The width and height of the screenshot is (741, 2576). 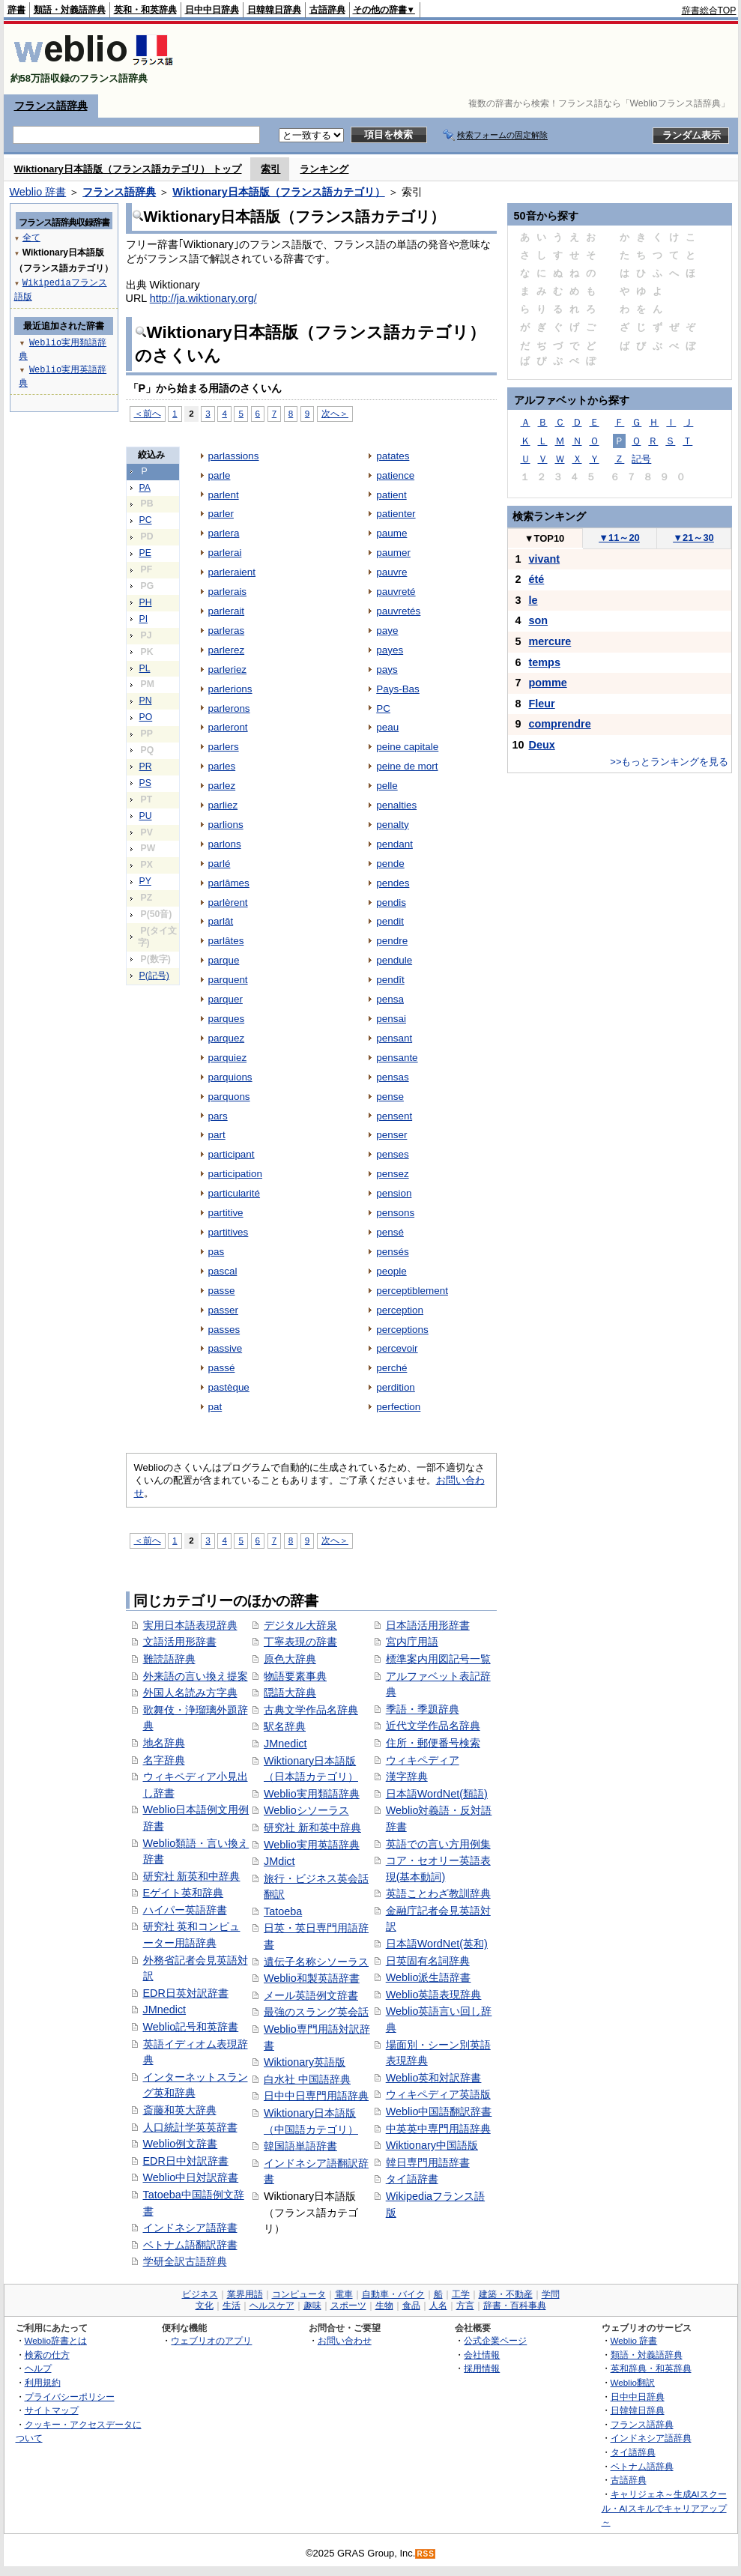 What do you see at coordinates (191, 2027) in the screenshot?
I see `Weblio記号和英辞書` at bounding box center [191, 2027].